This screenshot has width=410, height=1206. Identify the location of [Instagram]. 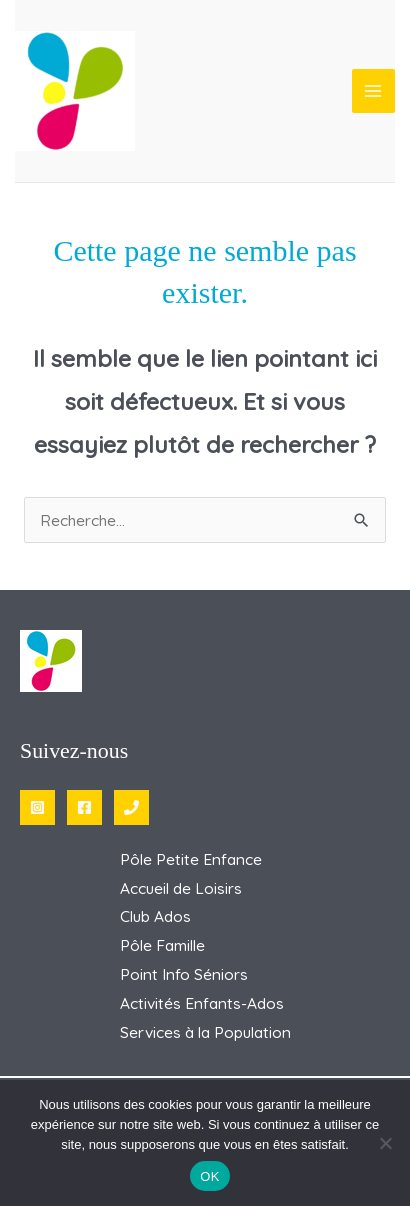
(37, 807).